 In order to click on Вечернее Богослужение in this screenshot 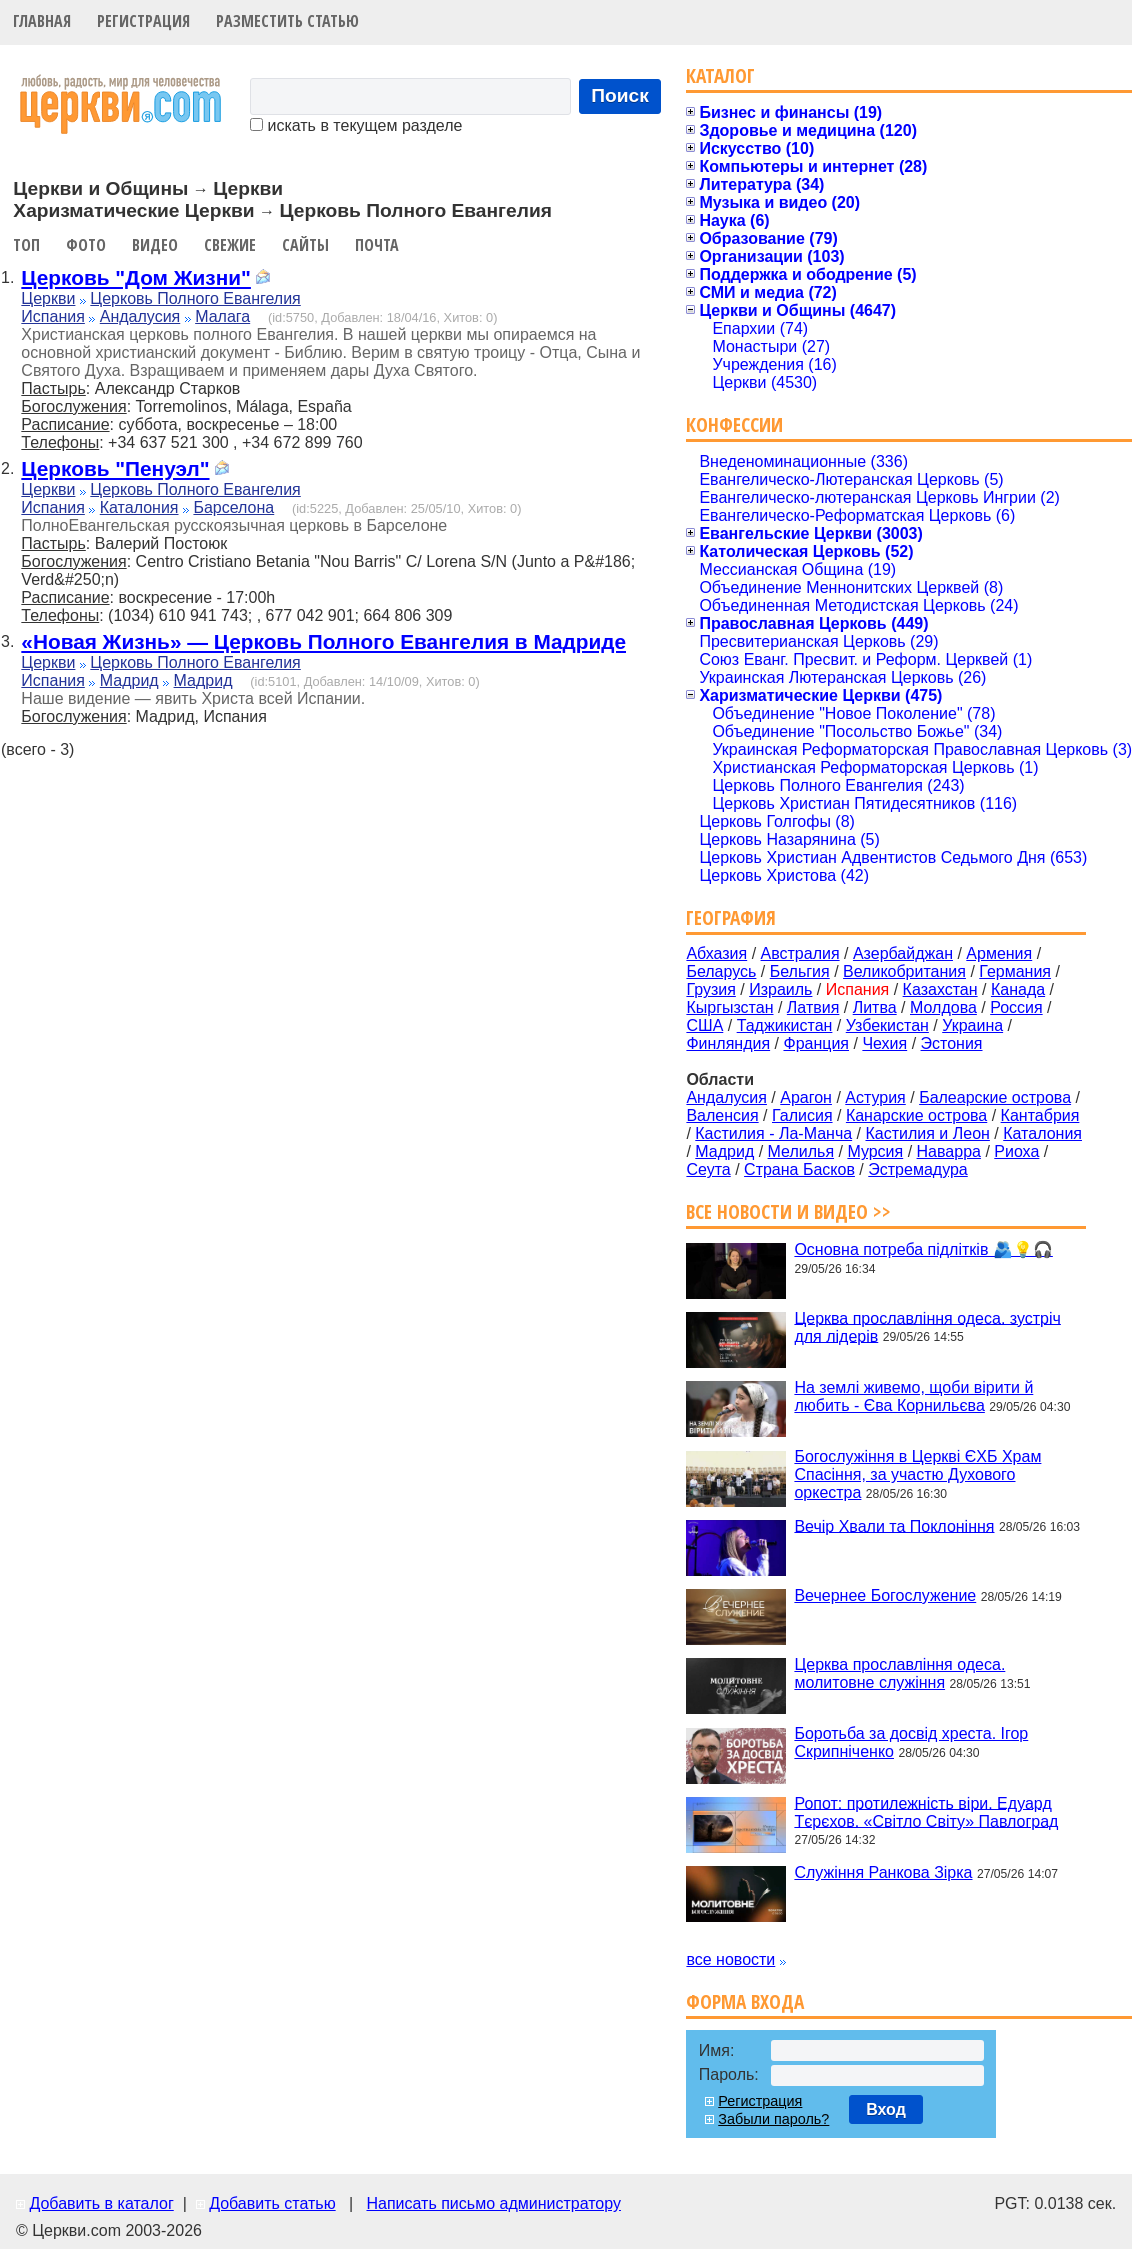, I will do `click(885, 1595)`.